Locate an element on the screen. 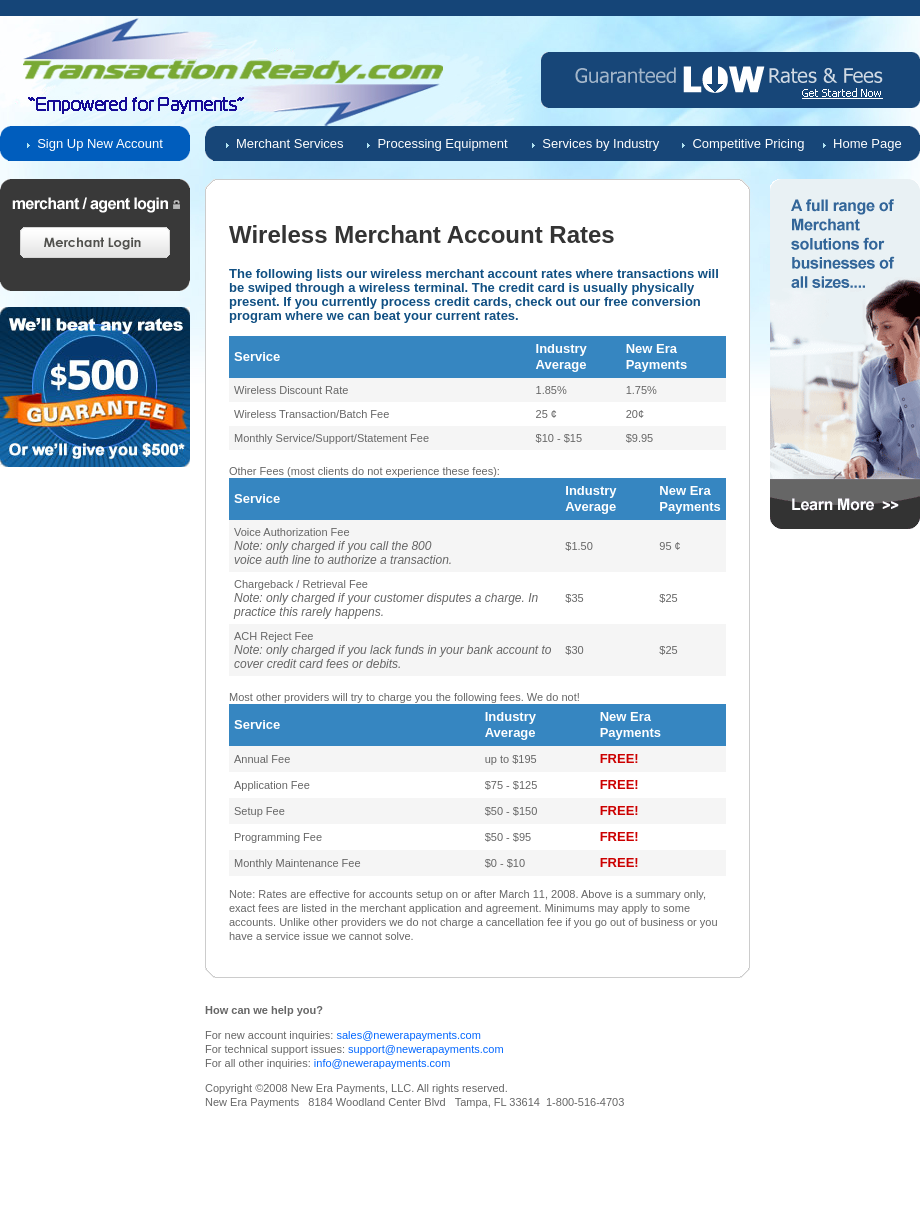 This screenshot has width=920, height=1220. Processing Equipment is located at coordinates (442, 143).